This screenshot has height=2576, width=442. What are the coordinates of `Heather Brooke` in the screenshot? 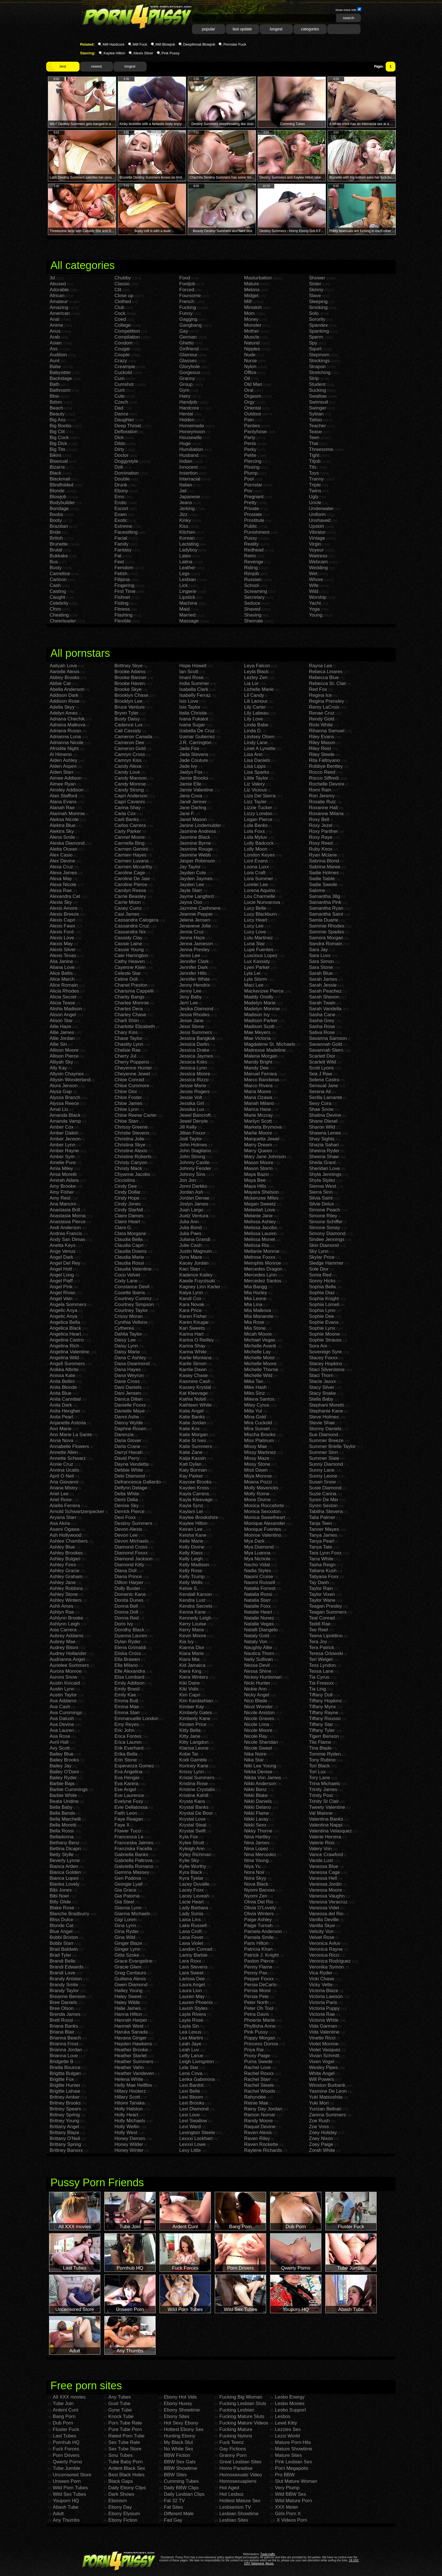 It's located at (131, 2049).